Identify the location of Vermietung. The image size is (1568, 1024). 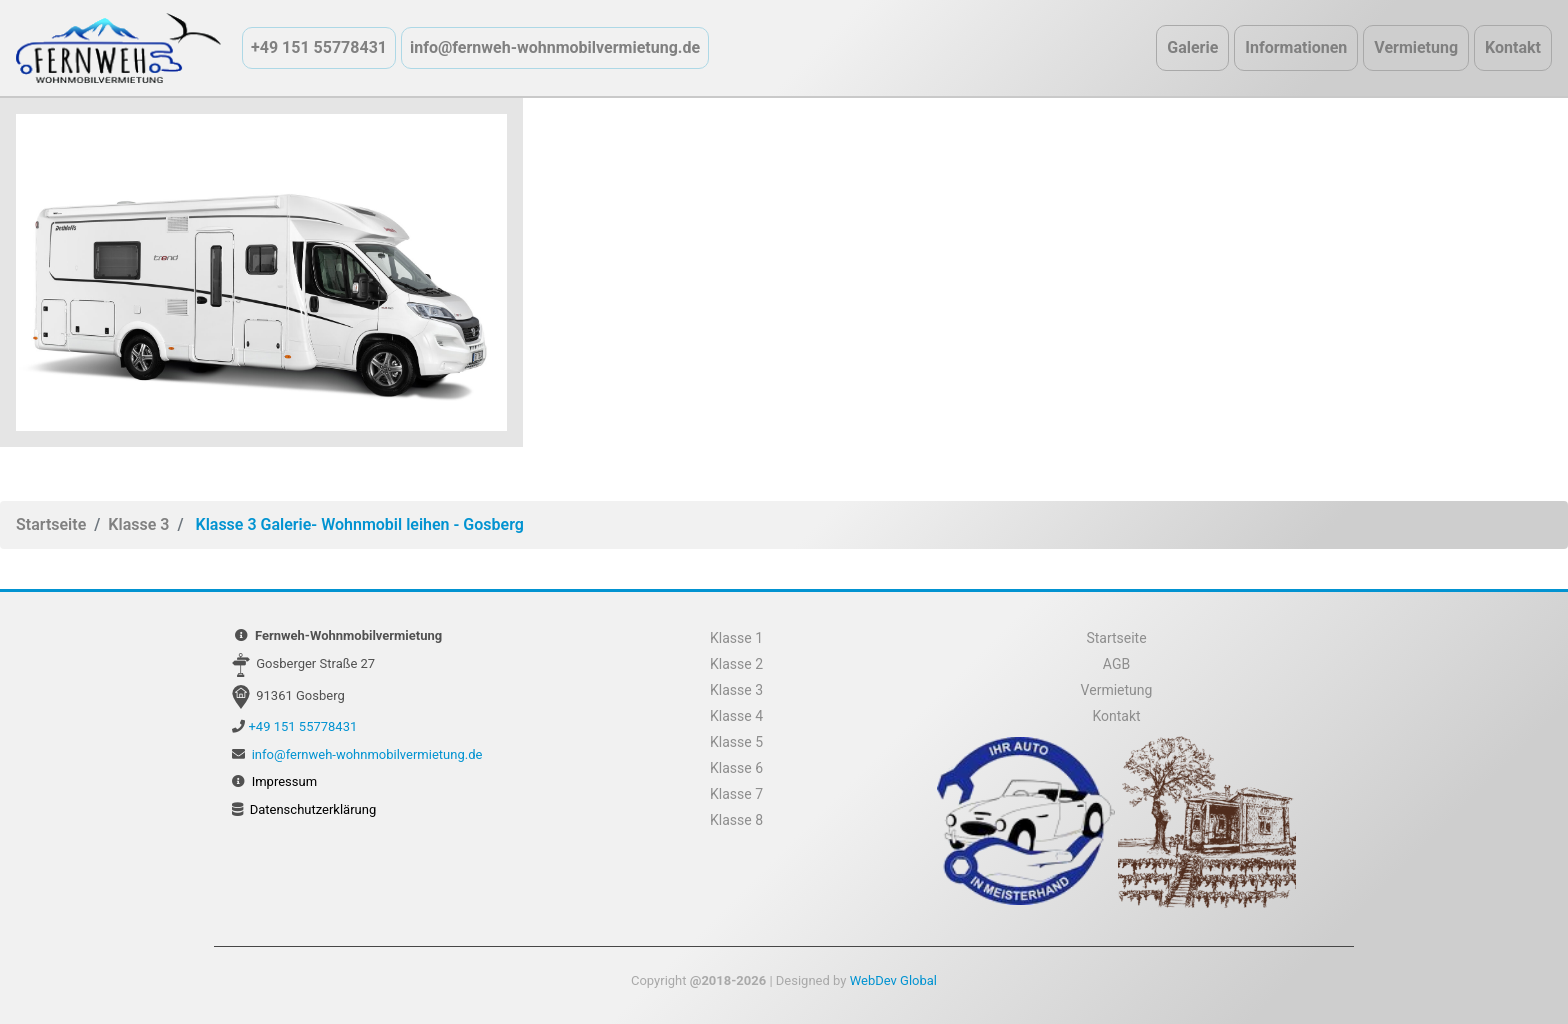
(1416, 47).